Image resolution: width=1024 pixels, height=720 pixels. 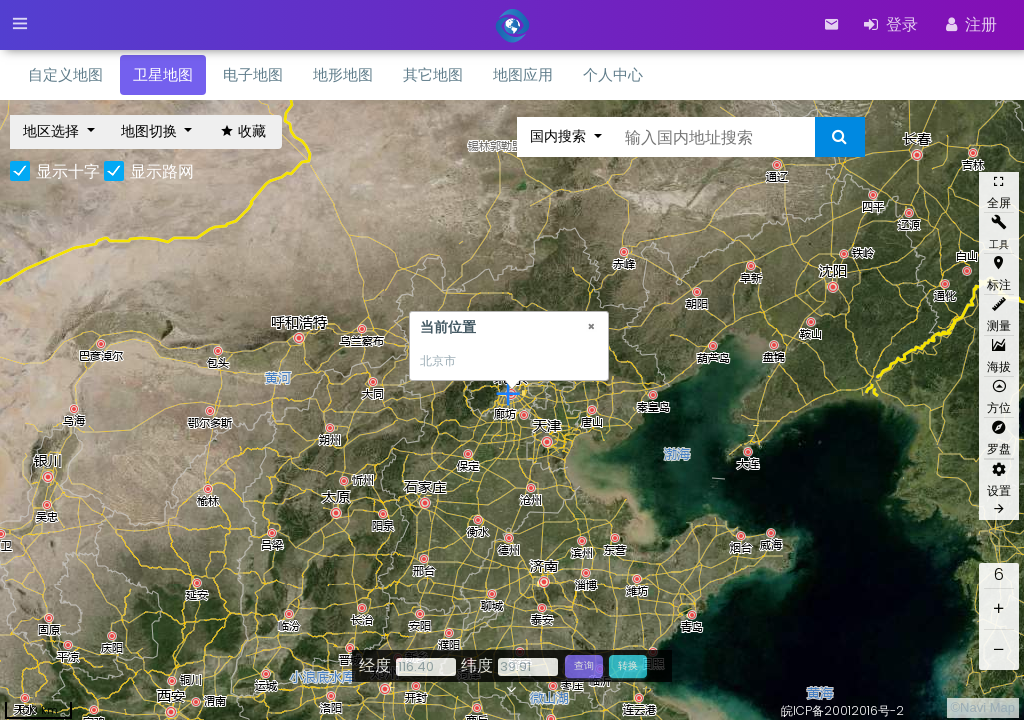 What do you see at coordinates (842, 710) in the screenshot?
I see `皖ICP备20012016号-2` at bounding box center [842, 710].